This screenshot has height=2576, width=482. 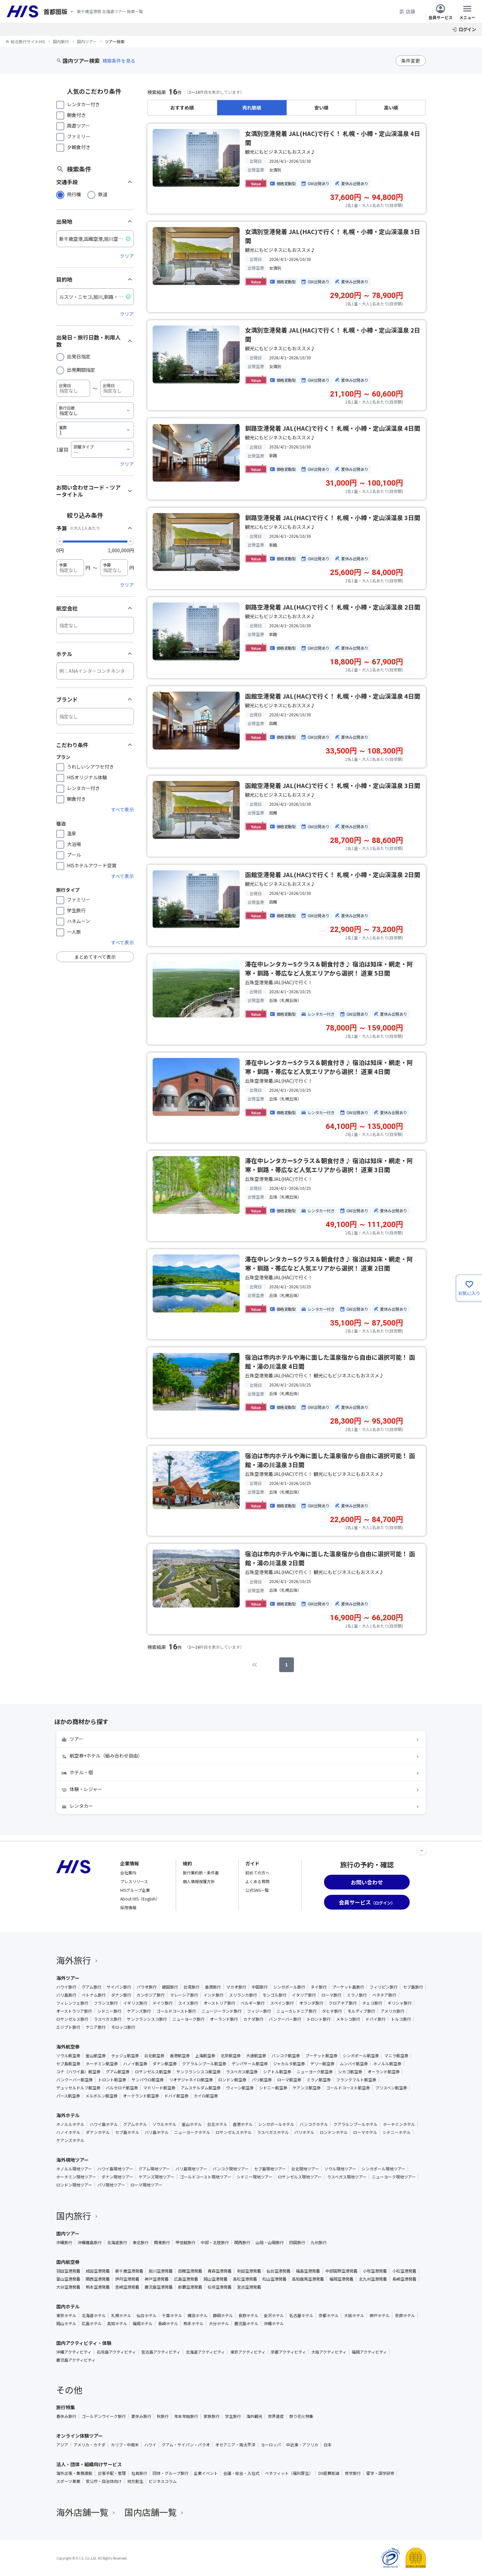 What do you see at coordinates (206, 2473) in the screenshot?
I see `企業イベント` at bounding box center [206, 2473].